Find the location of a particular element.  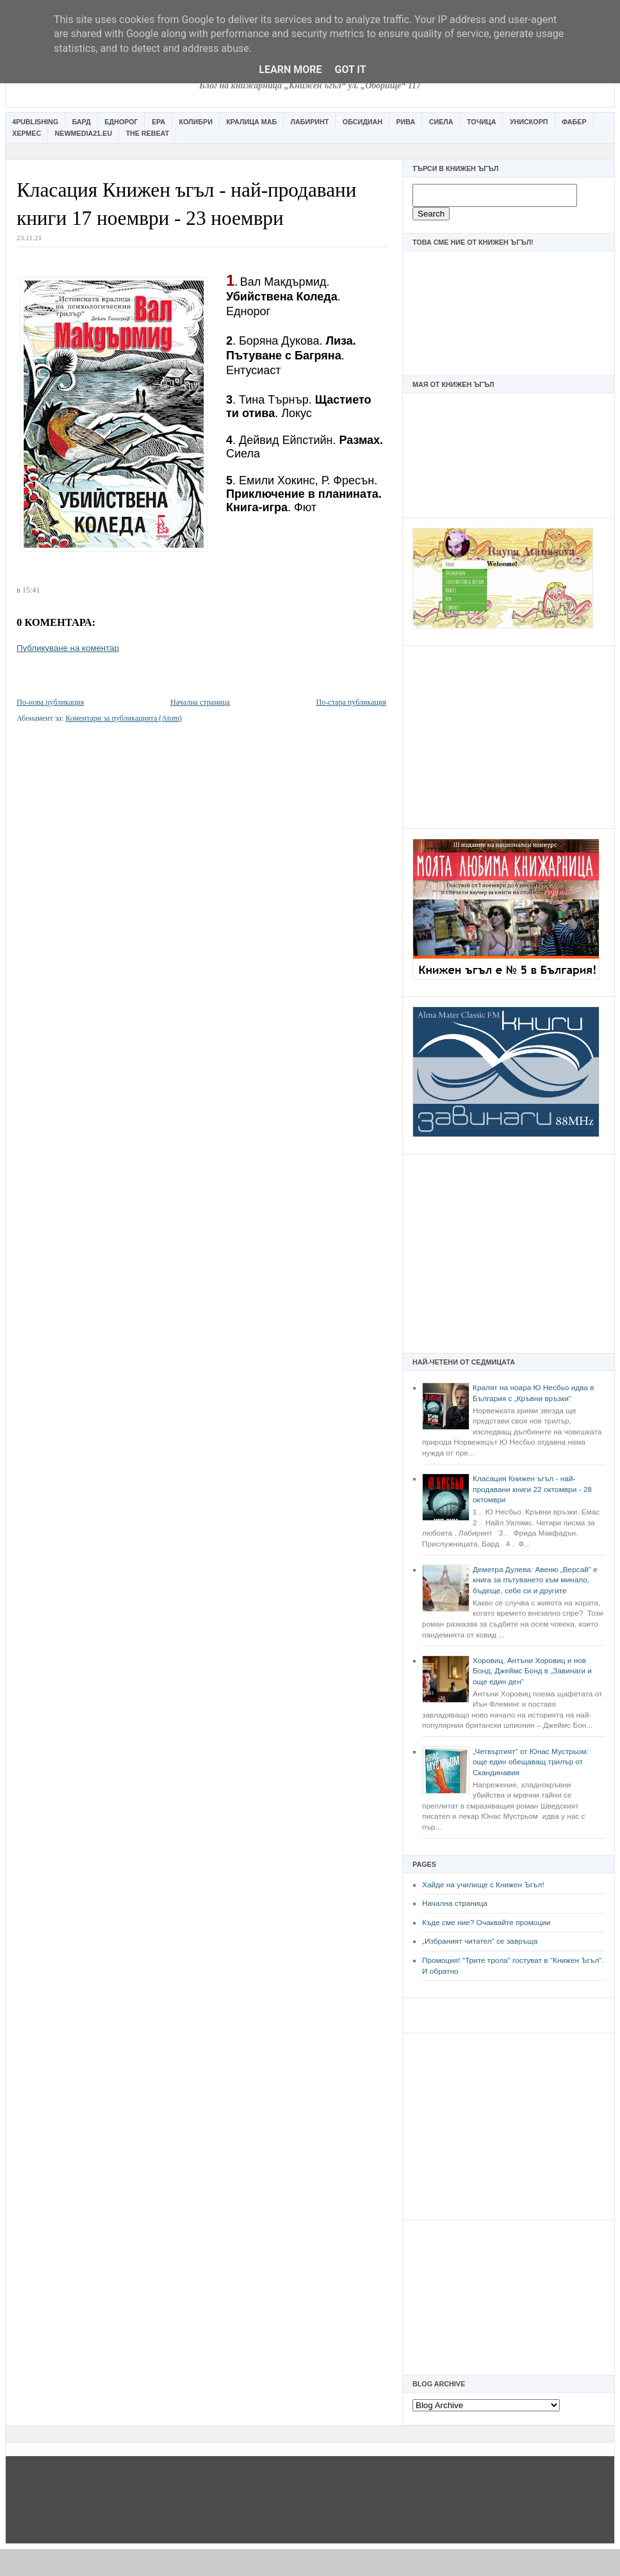

The Rebeat is located at coordinates (147, 133).